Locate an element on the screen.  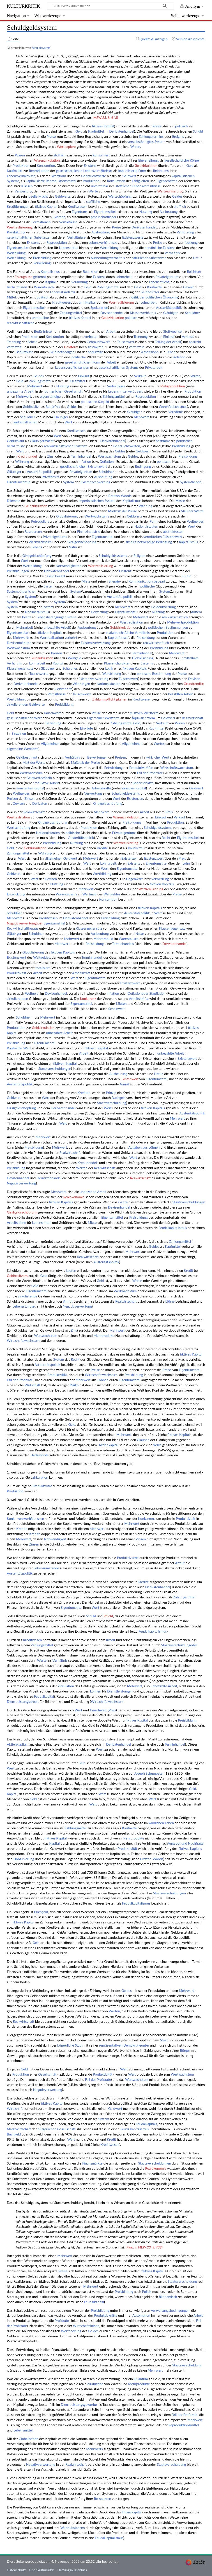
Ausbeutung is located at coordinates (168, 212).